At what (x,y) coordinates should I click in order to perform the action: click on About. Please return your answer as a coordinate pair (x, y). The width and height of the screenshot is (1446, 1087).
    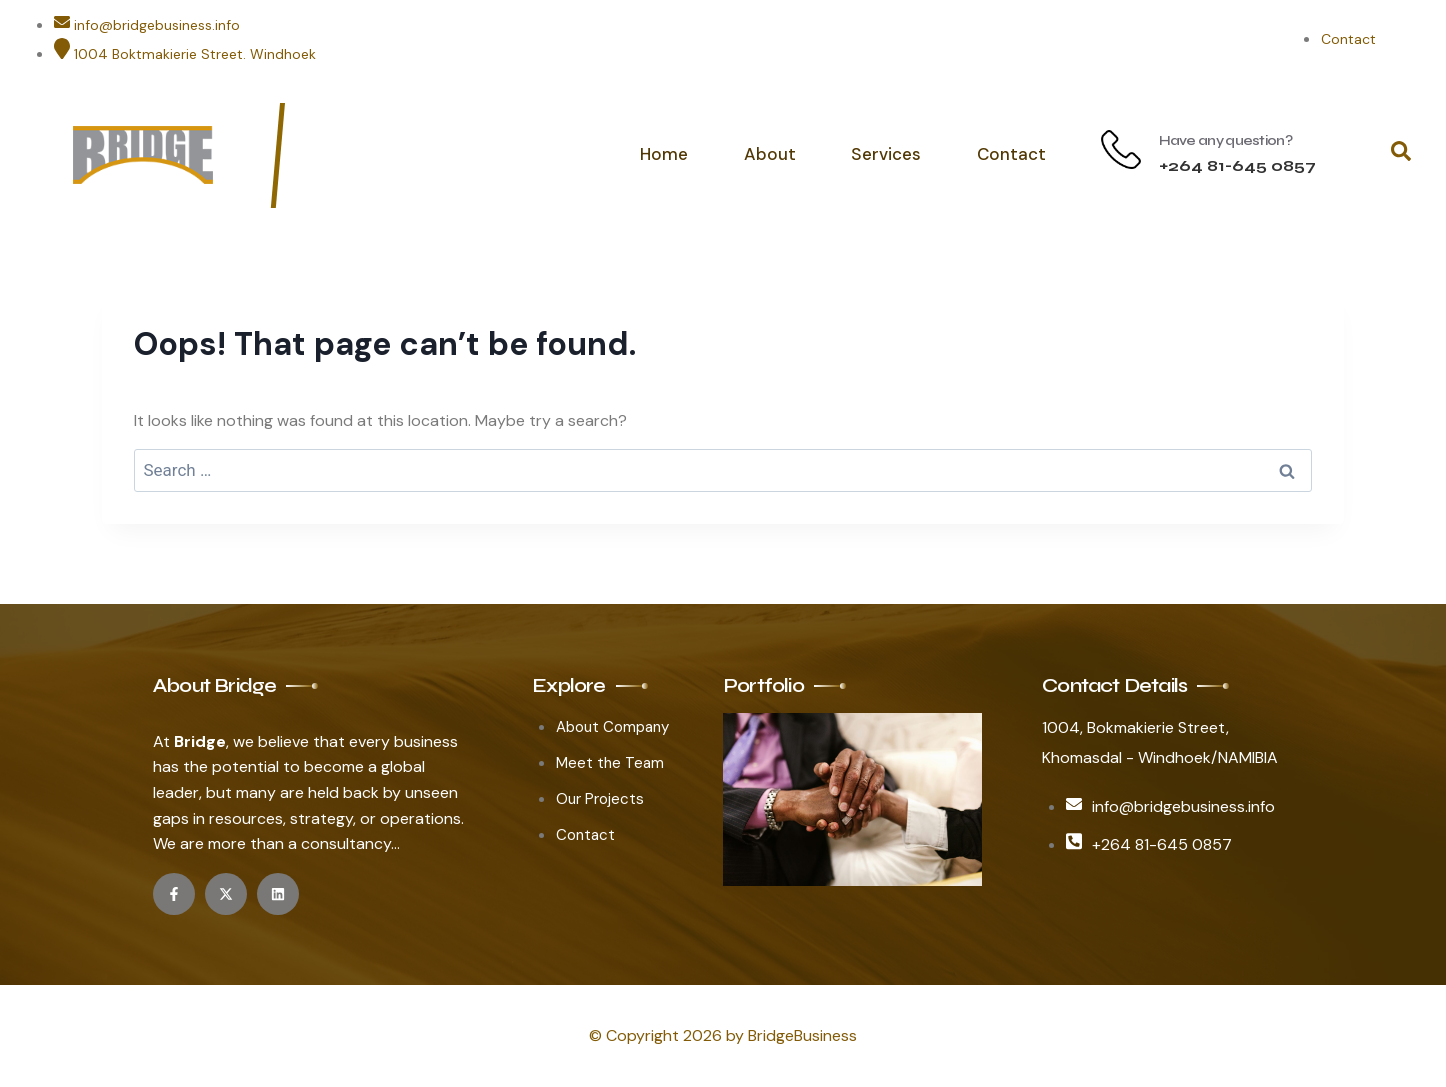
    Looking at the image, I should click on (771, 154).